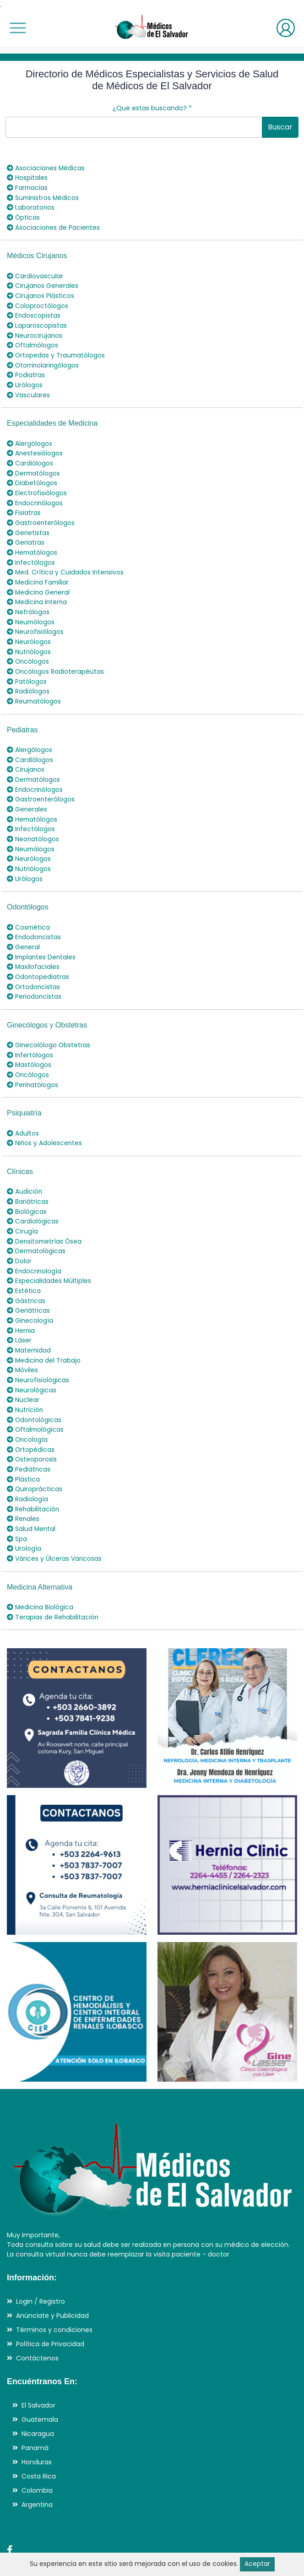 The width and height of the screenshot is (304, 2576). I want to click on Alergólogos, so click(29, 437).